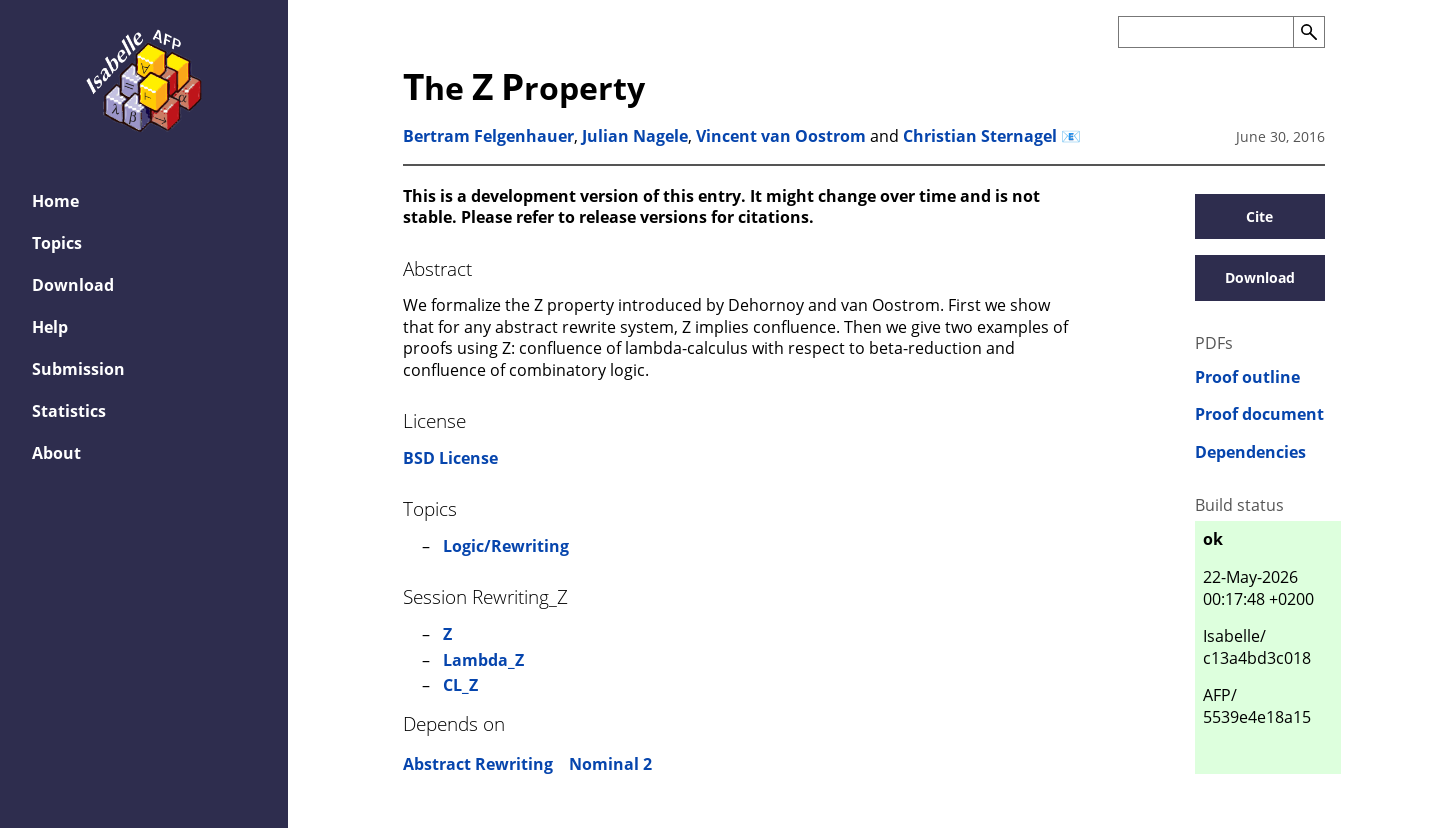 This screenshot has width=1440, height=828. I want to click on Proof outline, so click(1247, 377).